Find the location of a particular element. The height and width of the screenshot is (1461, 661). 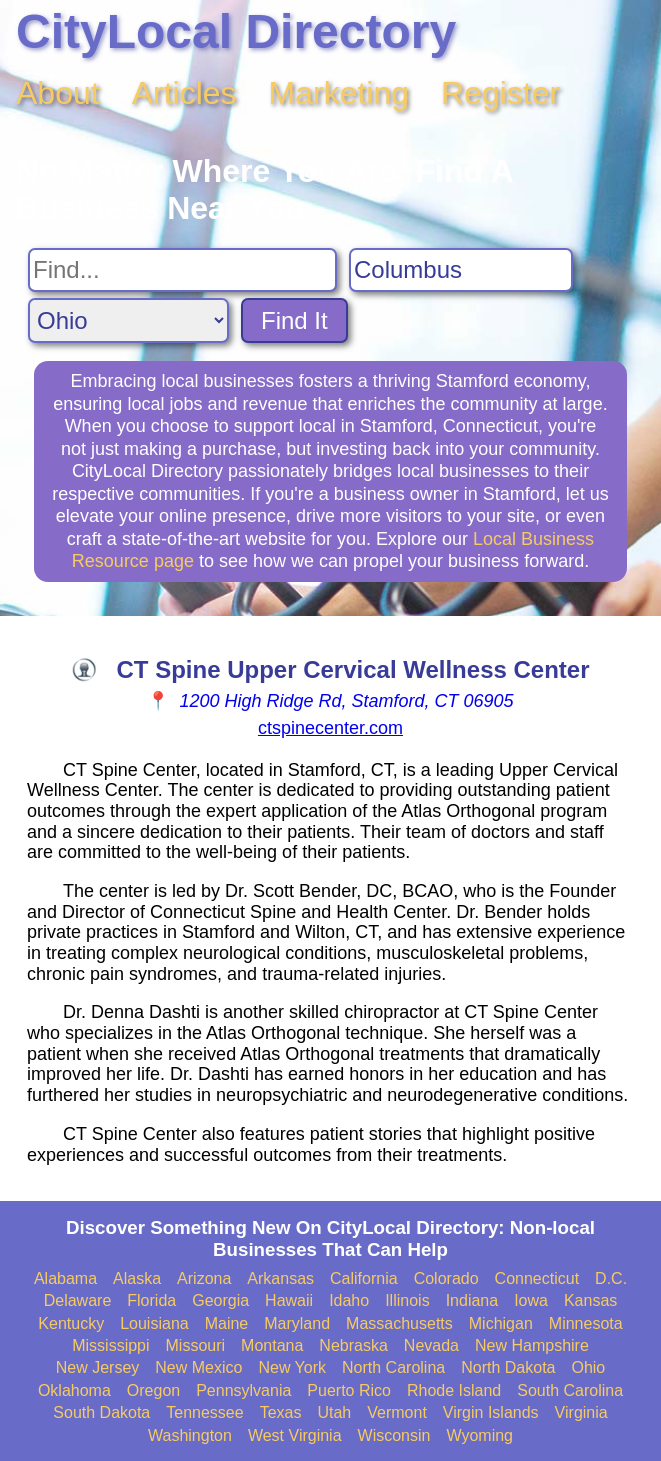

D.C. is located at coordinates (611, 1278).